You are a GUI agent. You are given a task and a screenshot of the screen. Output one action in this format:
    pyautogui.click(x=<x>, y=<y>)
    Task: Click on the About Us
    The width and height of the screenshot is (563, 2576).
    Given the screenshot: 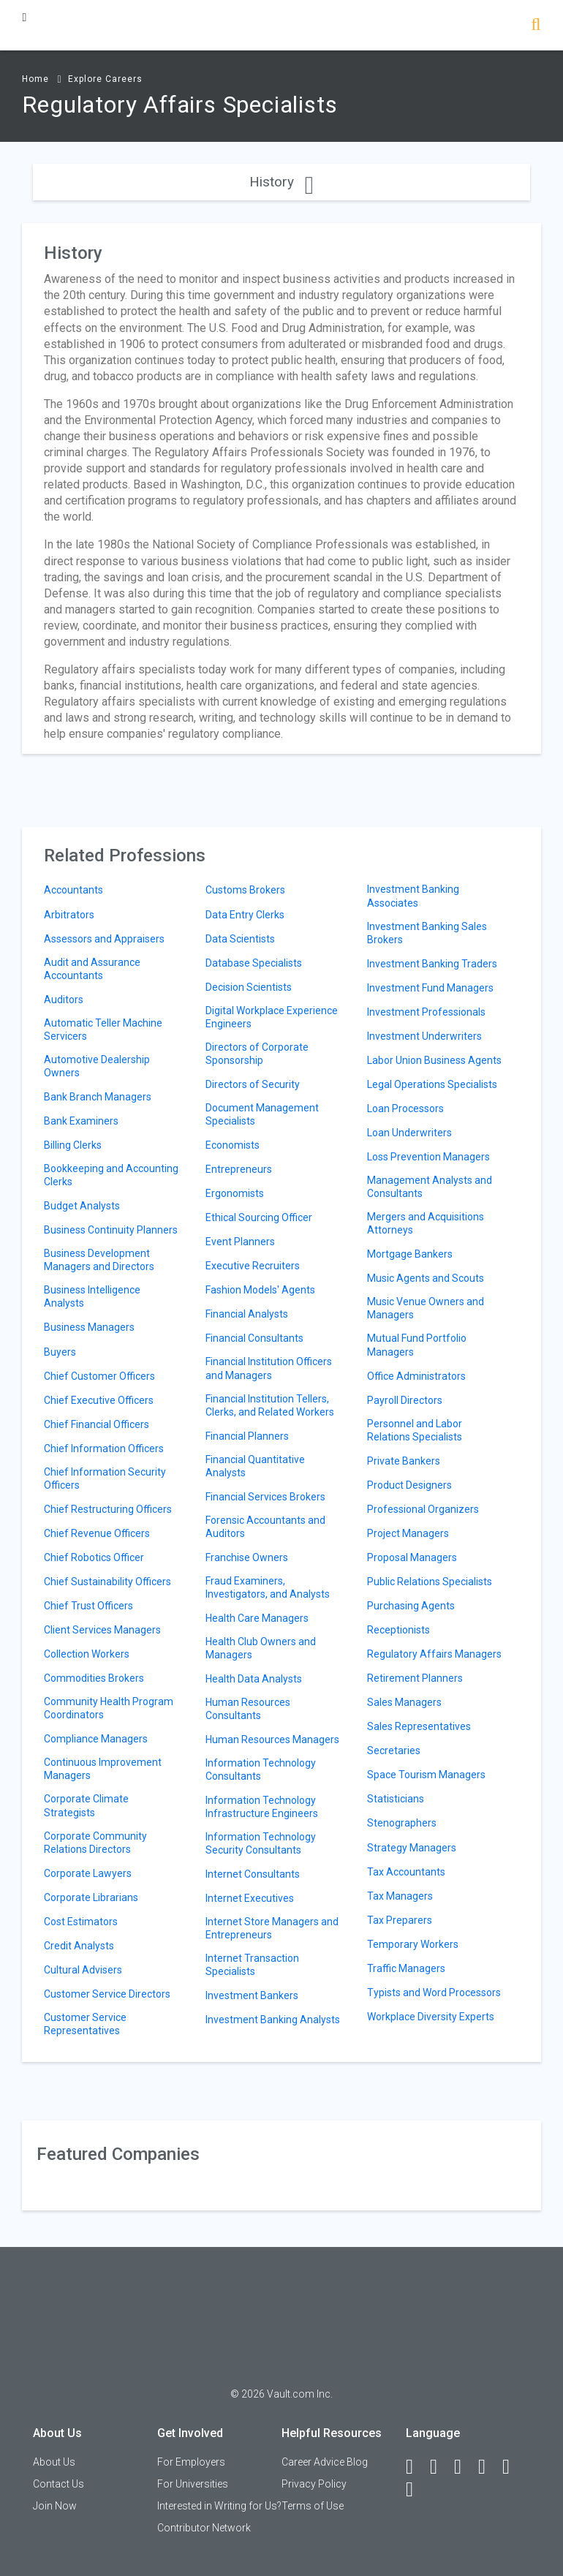 What is the action you would take?
    pyautogui.click(x=54, y=2462)
    